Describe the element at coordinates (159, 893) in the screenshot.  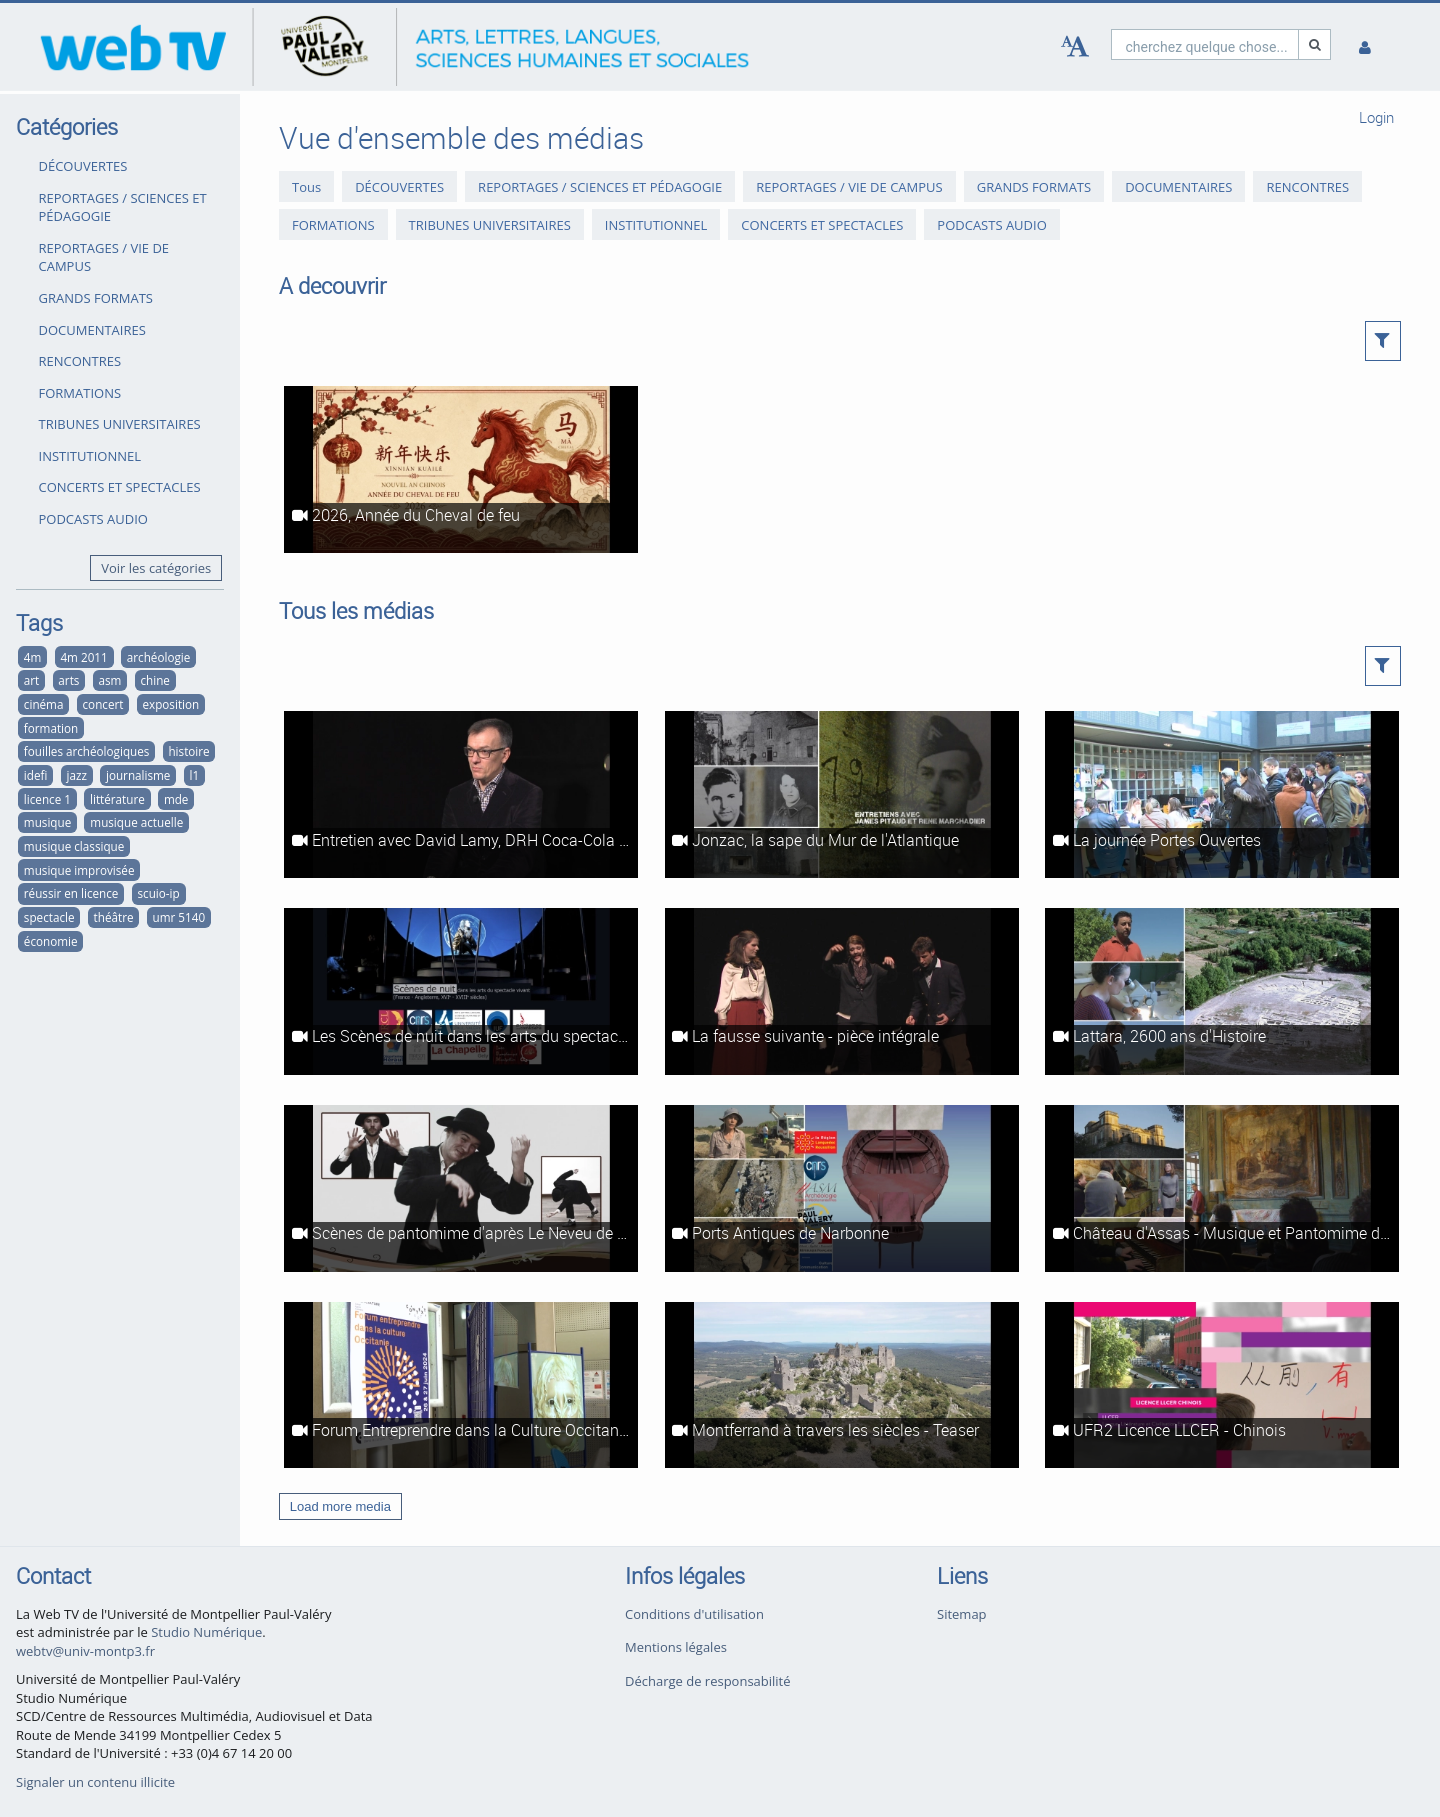
I see `scuio-ip` at that location.